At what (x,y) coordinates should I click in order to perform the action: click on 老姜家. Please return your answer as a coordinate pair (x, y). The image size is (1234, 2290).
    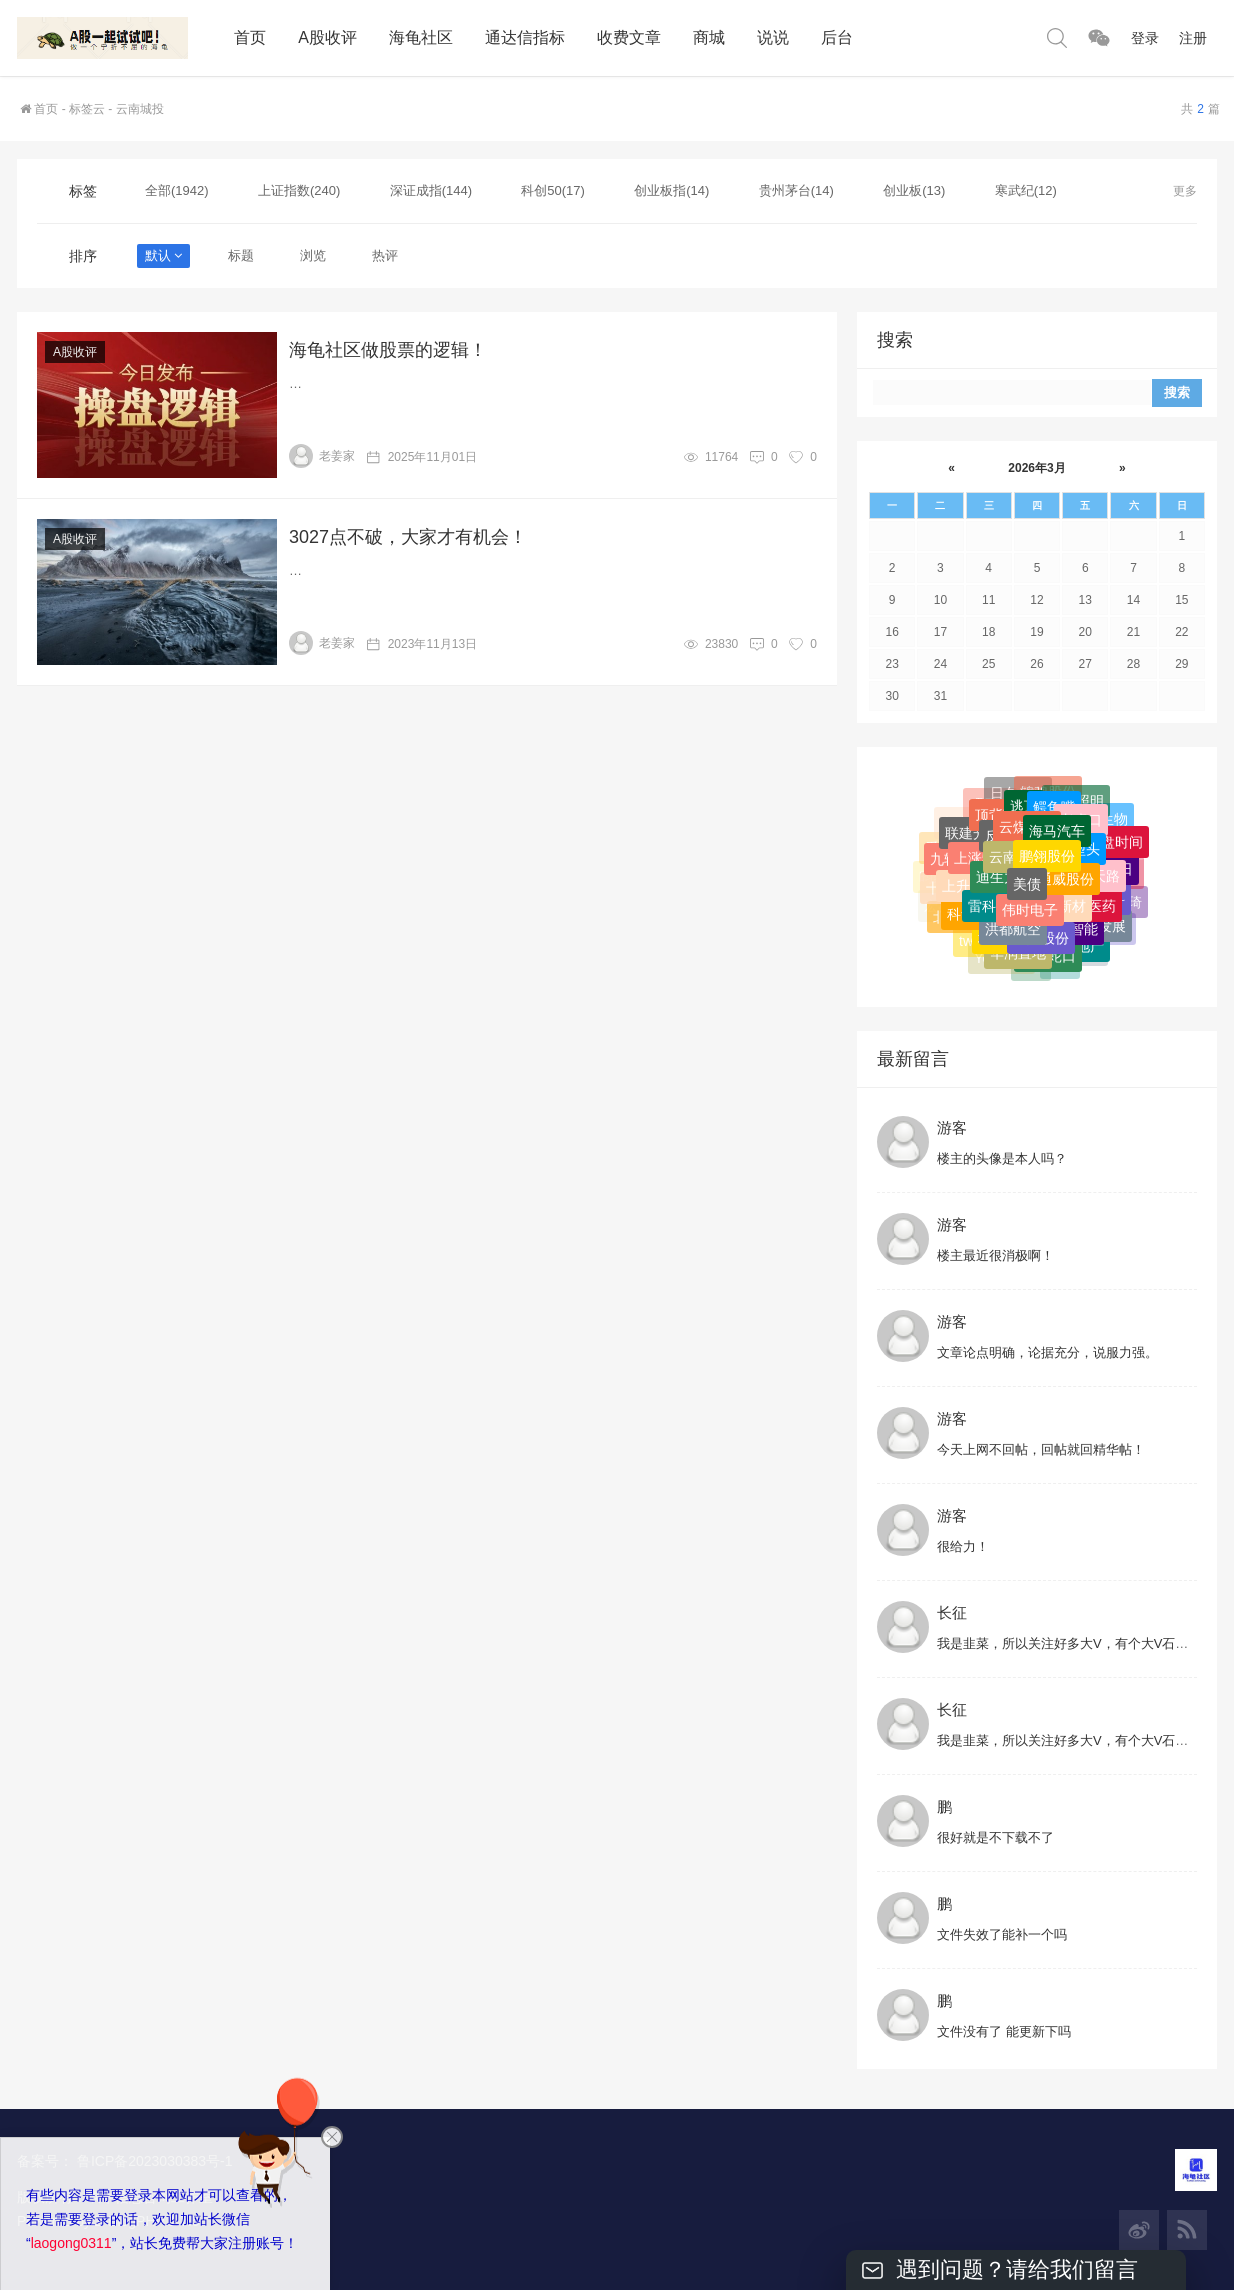
    Looking at the image, I should click on (322, 456).